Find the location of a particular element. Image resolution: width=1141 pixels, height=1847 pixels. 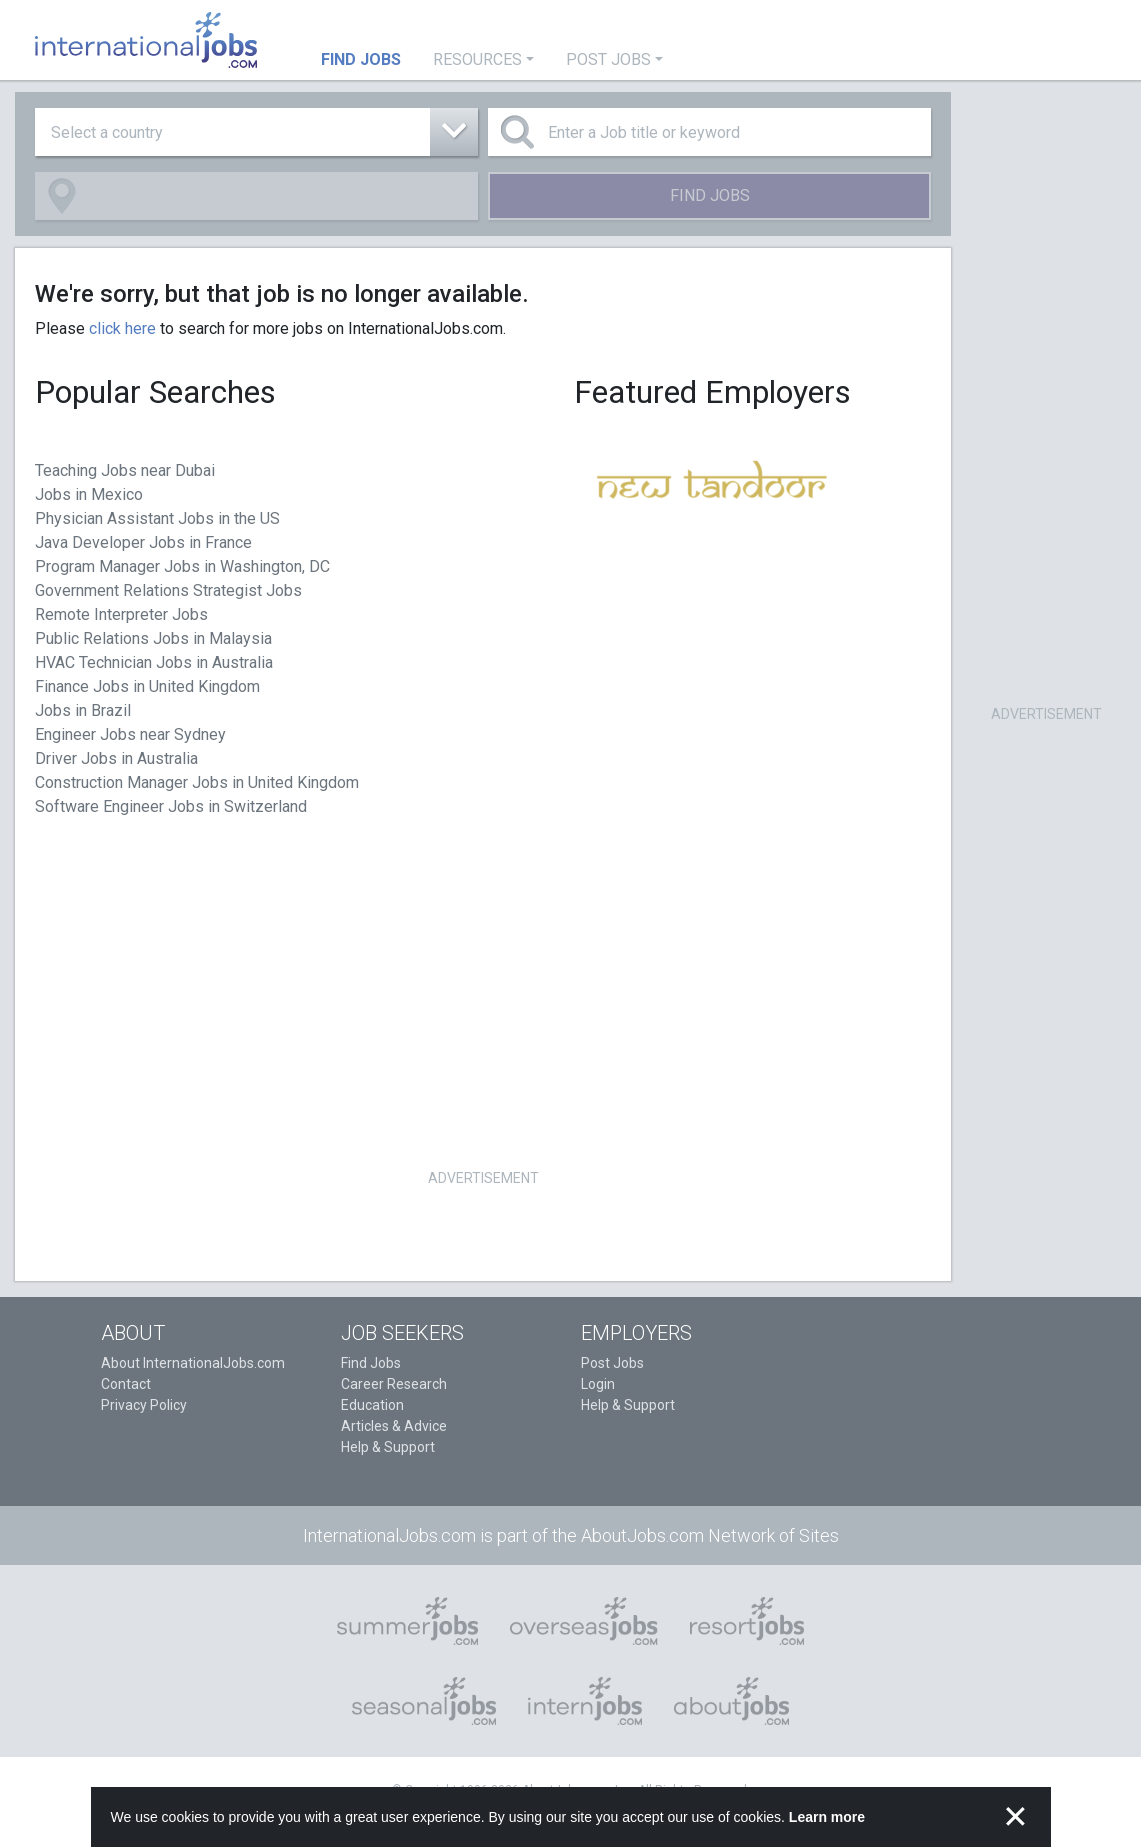

Construction Manager Jobs in United Kingdom is located at coordinates (197, 782).